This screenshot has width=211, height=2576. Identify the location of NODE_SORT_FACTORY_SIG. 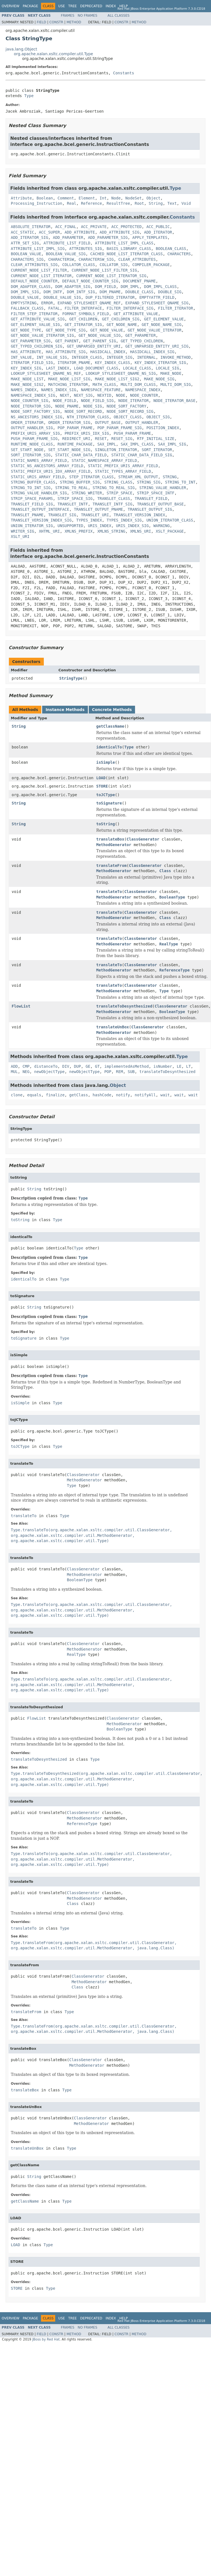
(35, 411).